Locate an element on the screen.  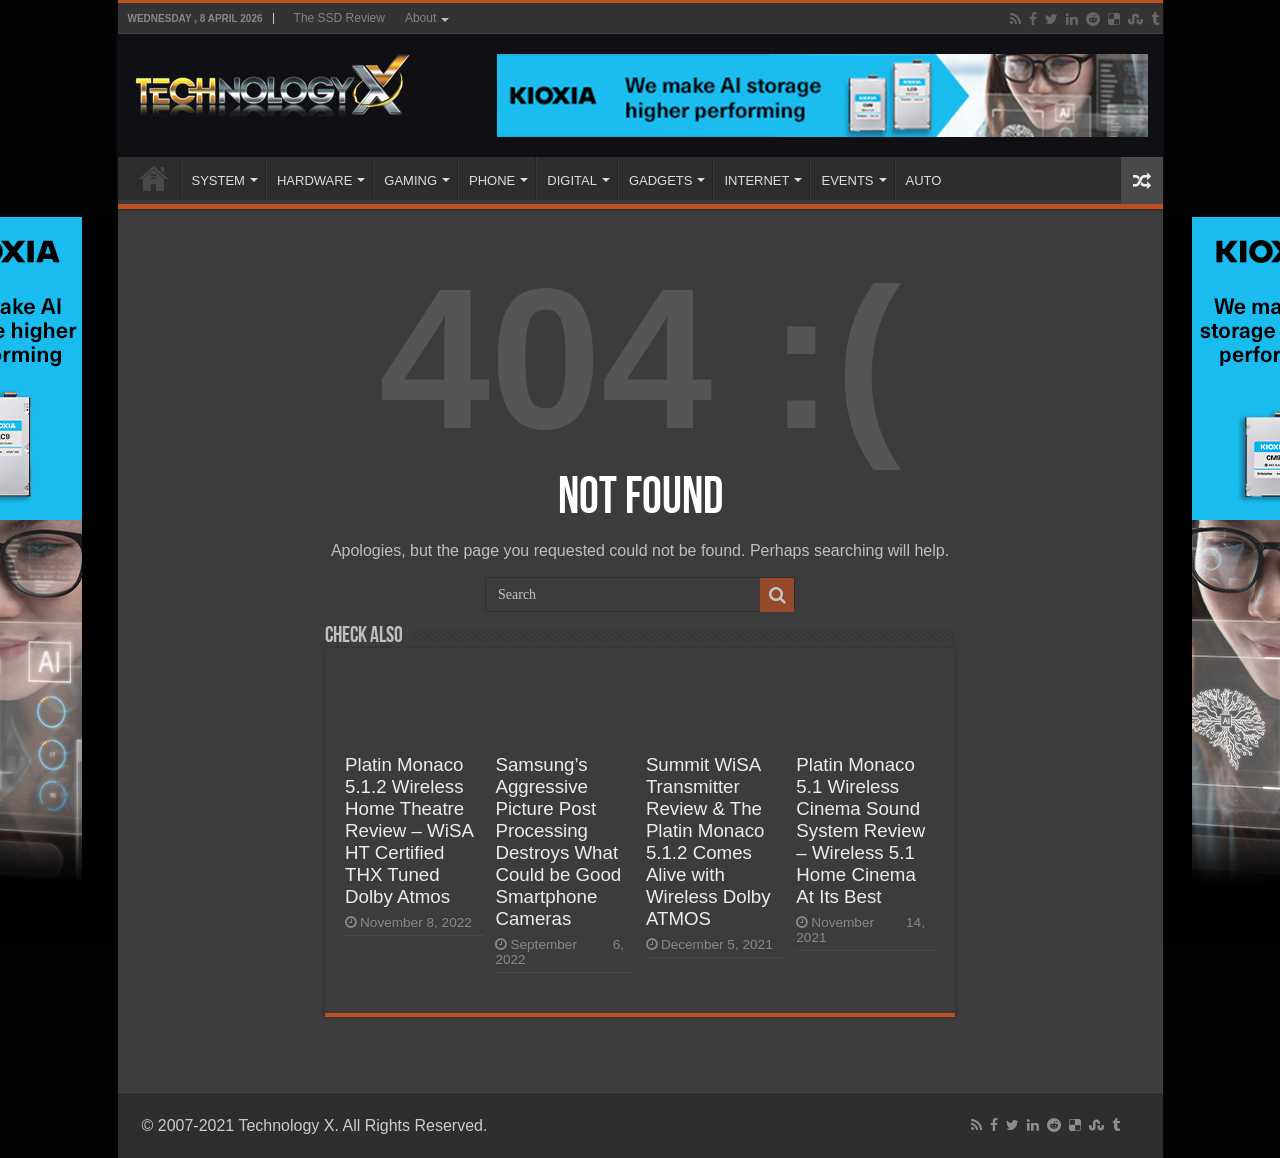
About is located at coordinates (420, 18).